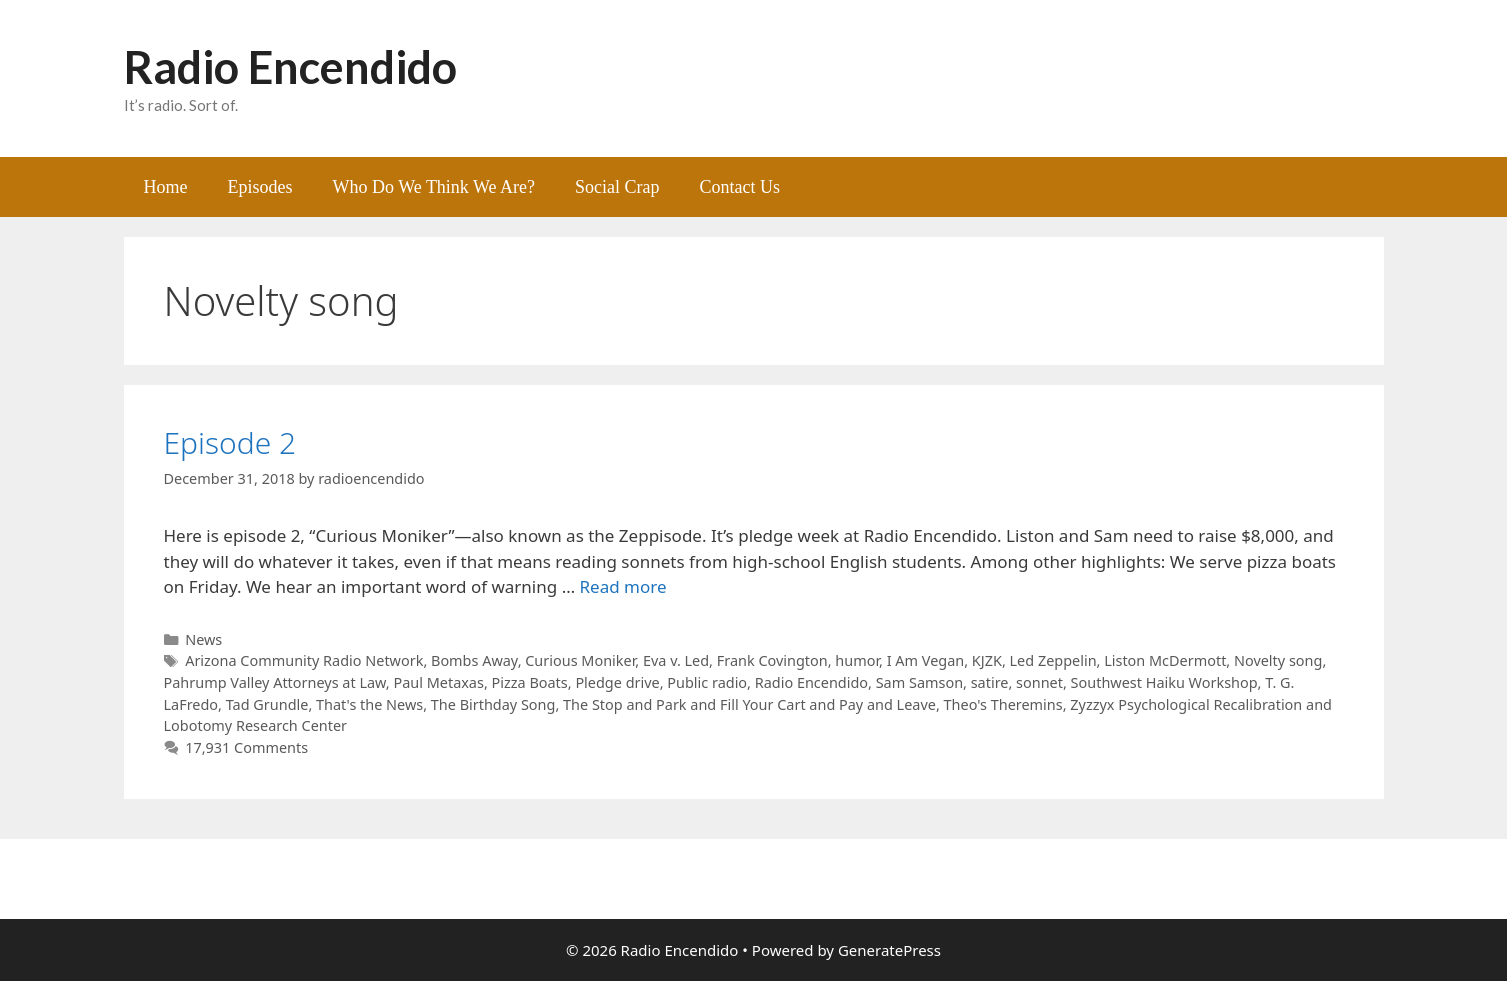 This screenshot has height=981, width=1507. What do you see at coordinates (580, 660) in the screenshot?
I see `Curious Moniker` at bounding box center [580, 660].